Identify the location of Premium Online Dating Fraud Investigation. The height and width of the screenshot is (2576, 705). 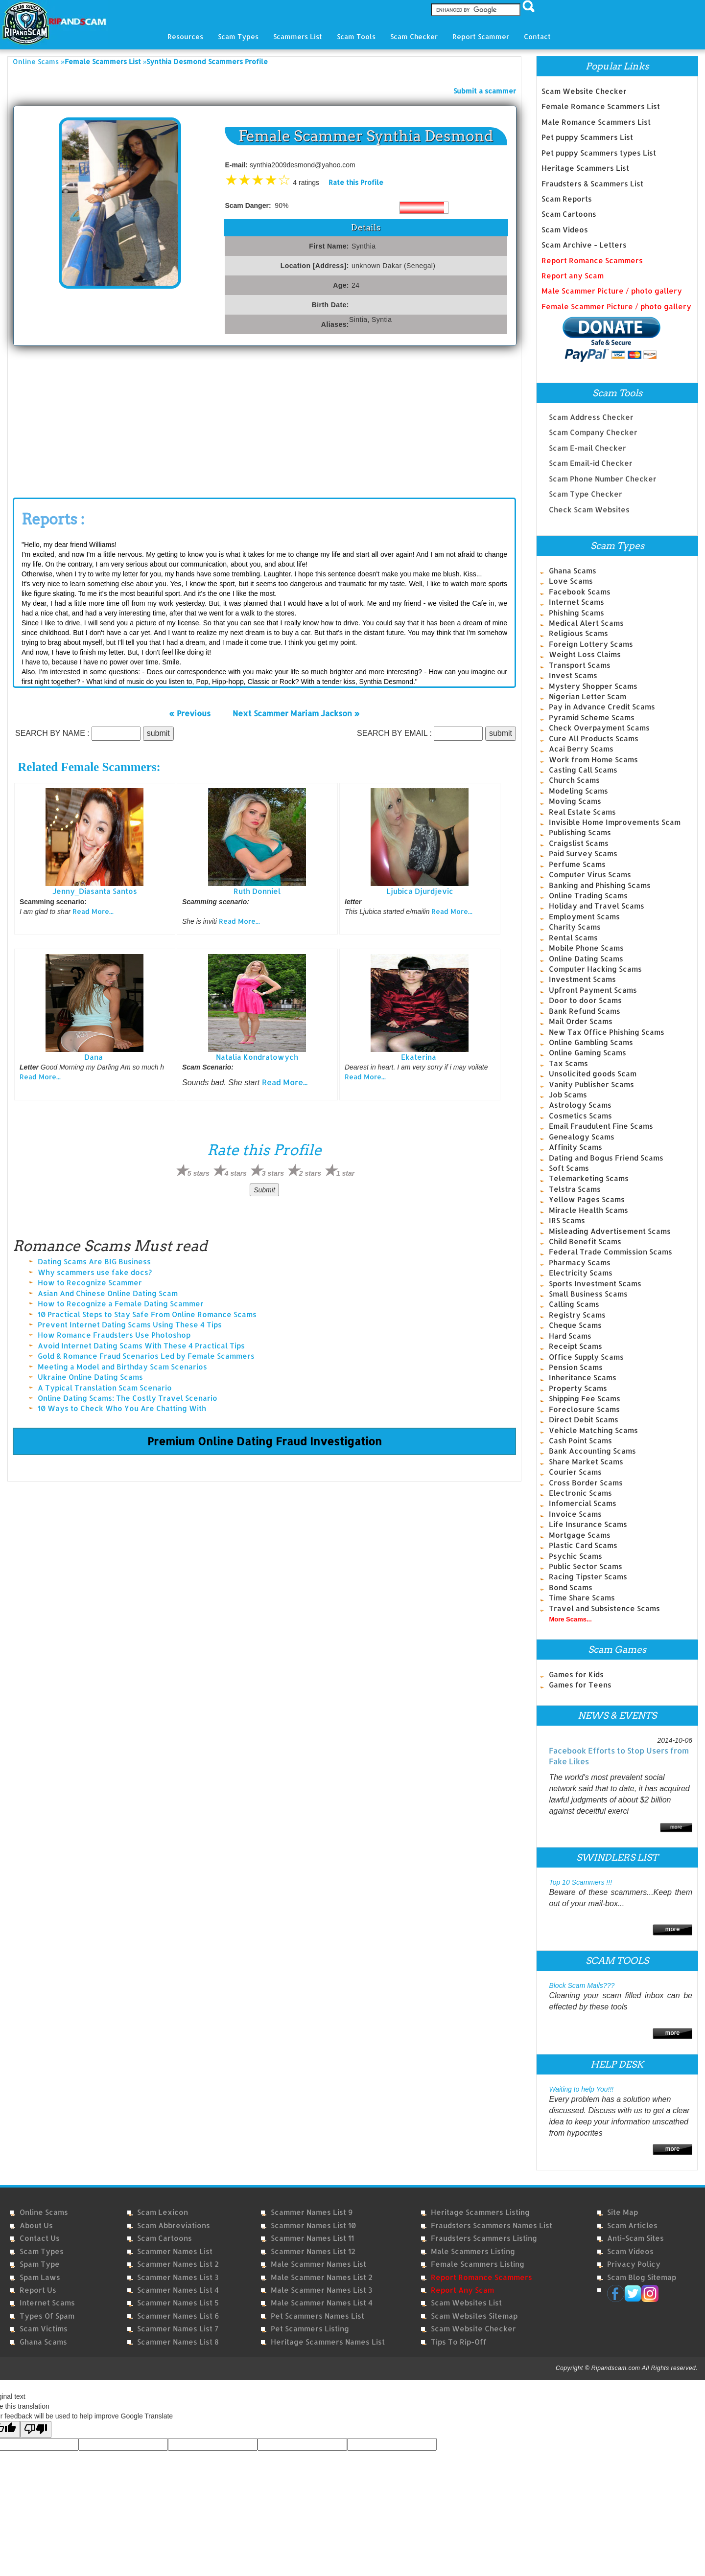
(264, 1441).